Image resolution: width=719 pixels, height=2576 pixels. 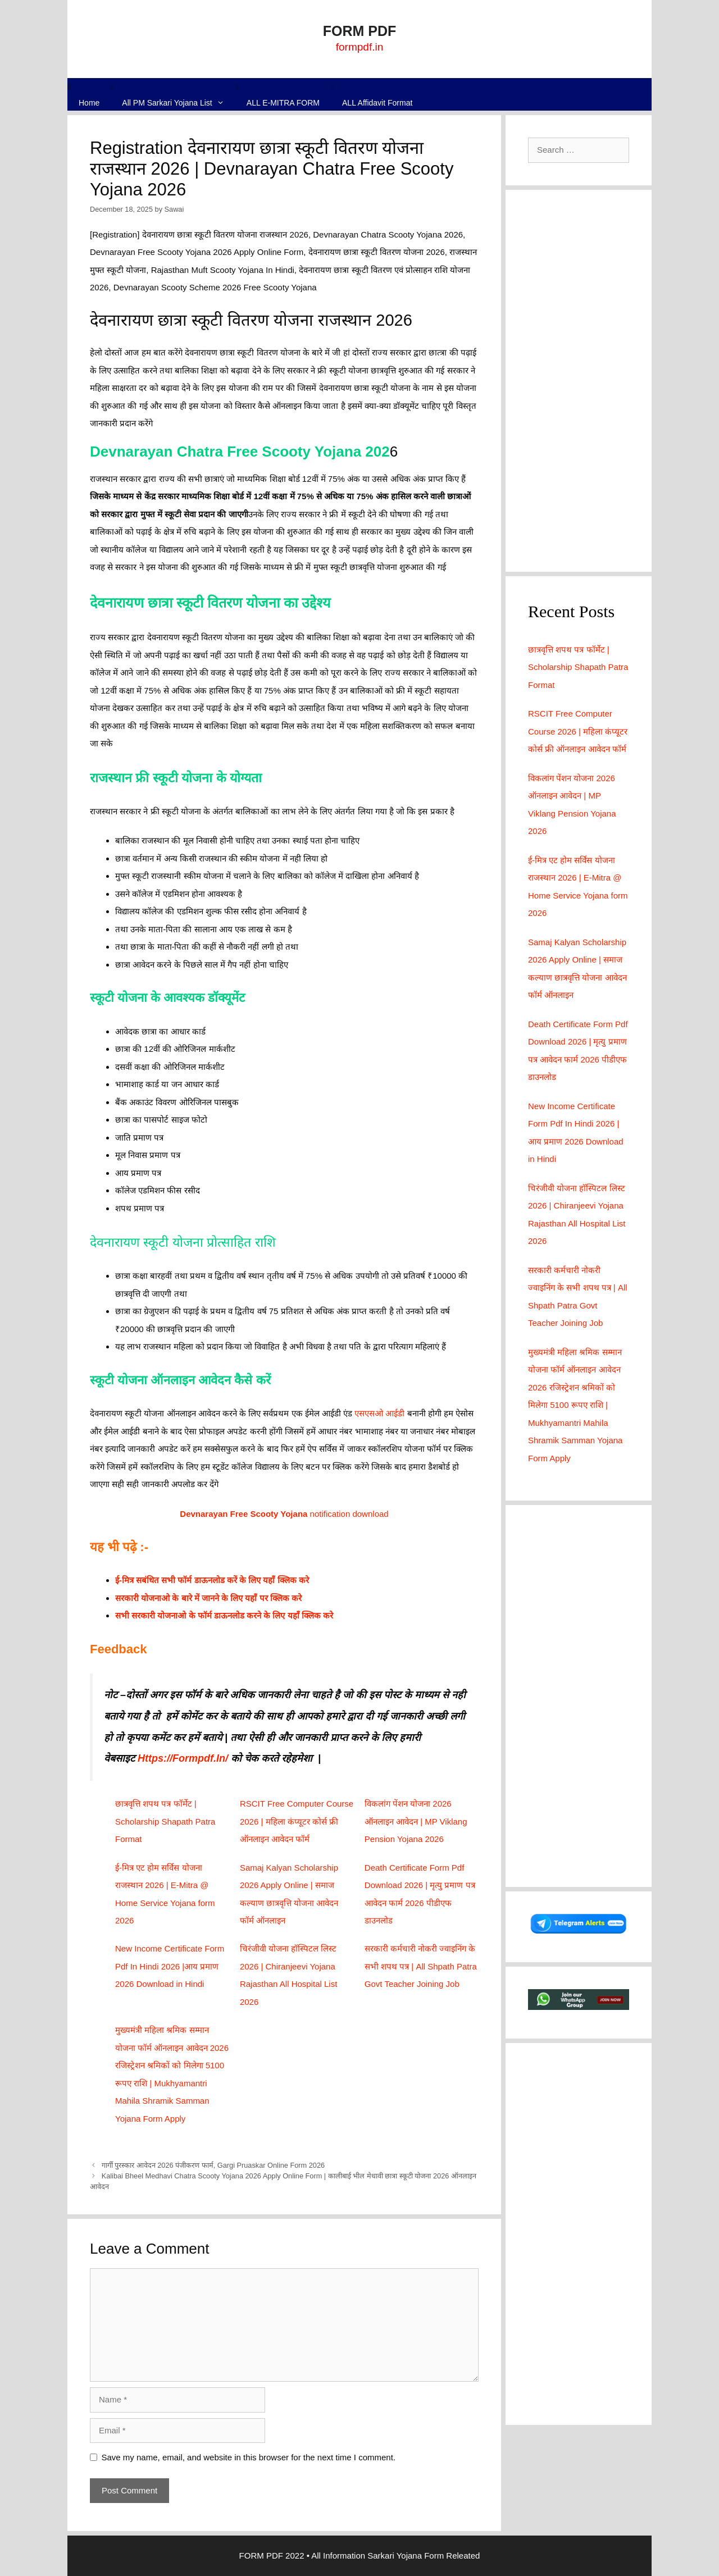 What do you see at coordinates (283, 102) in the screenshot?
I see `ALL E-MITRA FORM` at bounding box center [283, 102].